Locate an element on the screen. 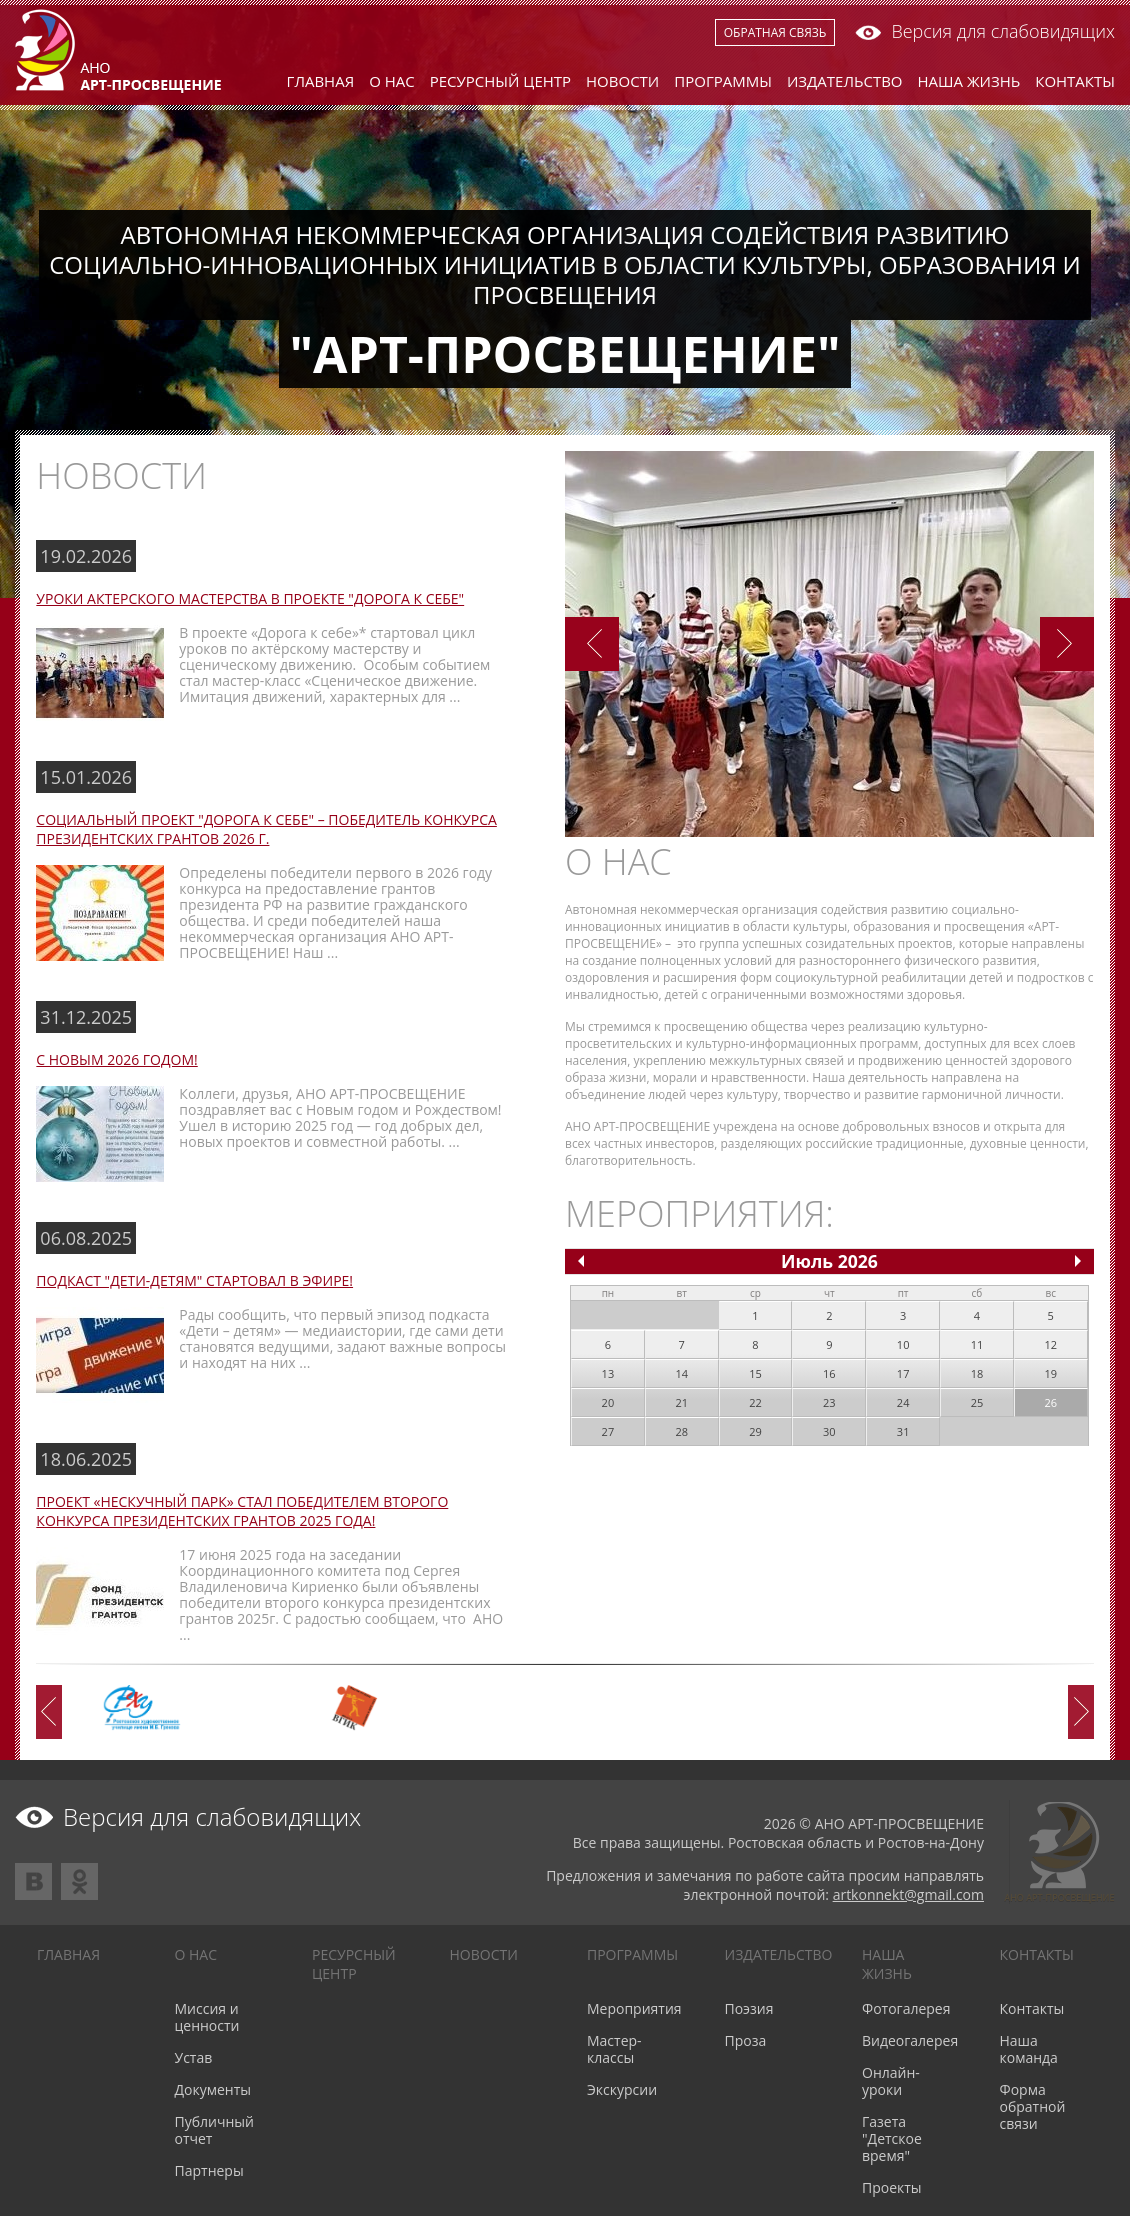 The image size is (1130, 2216). Ресурсный центр is located at coordinates (500, 81).